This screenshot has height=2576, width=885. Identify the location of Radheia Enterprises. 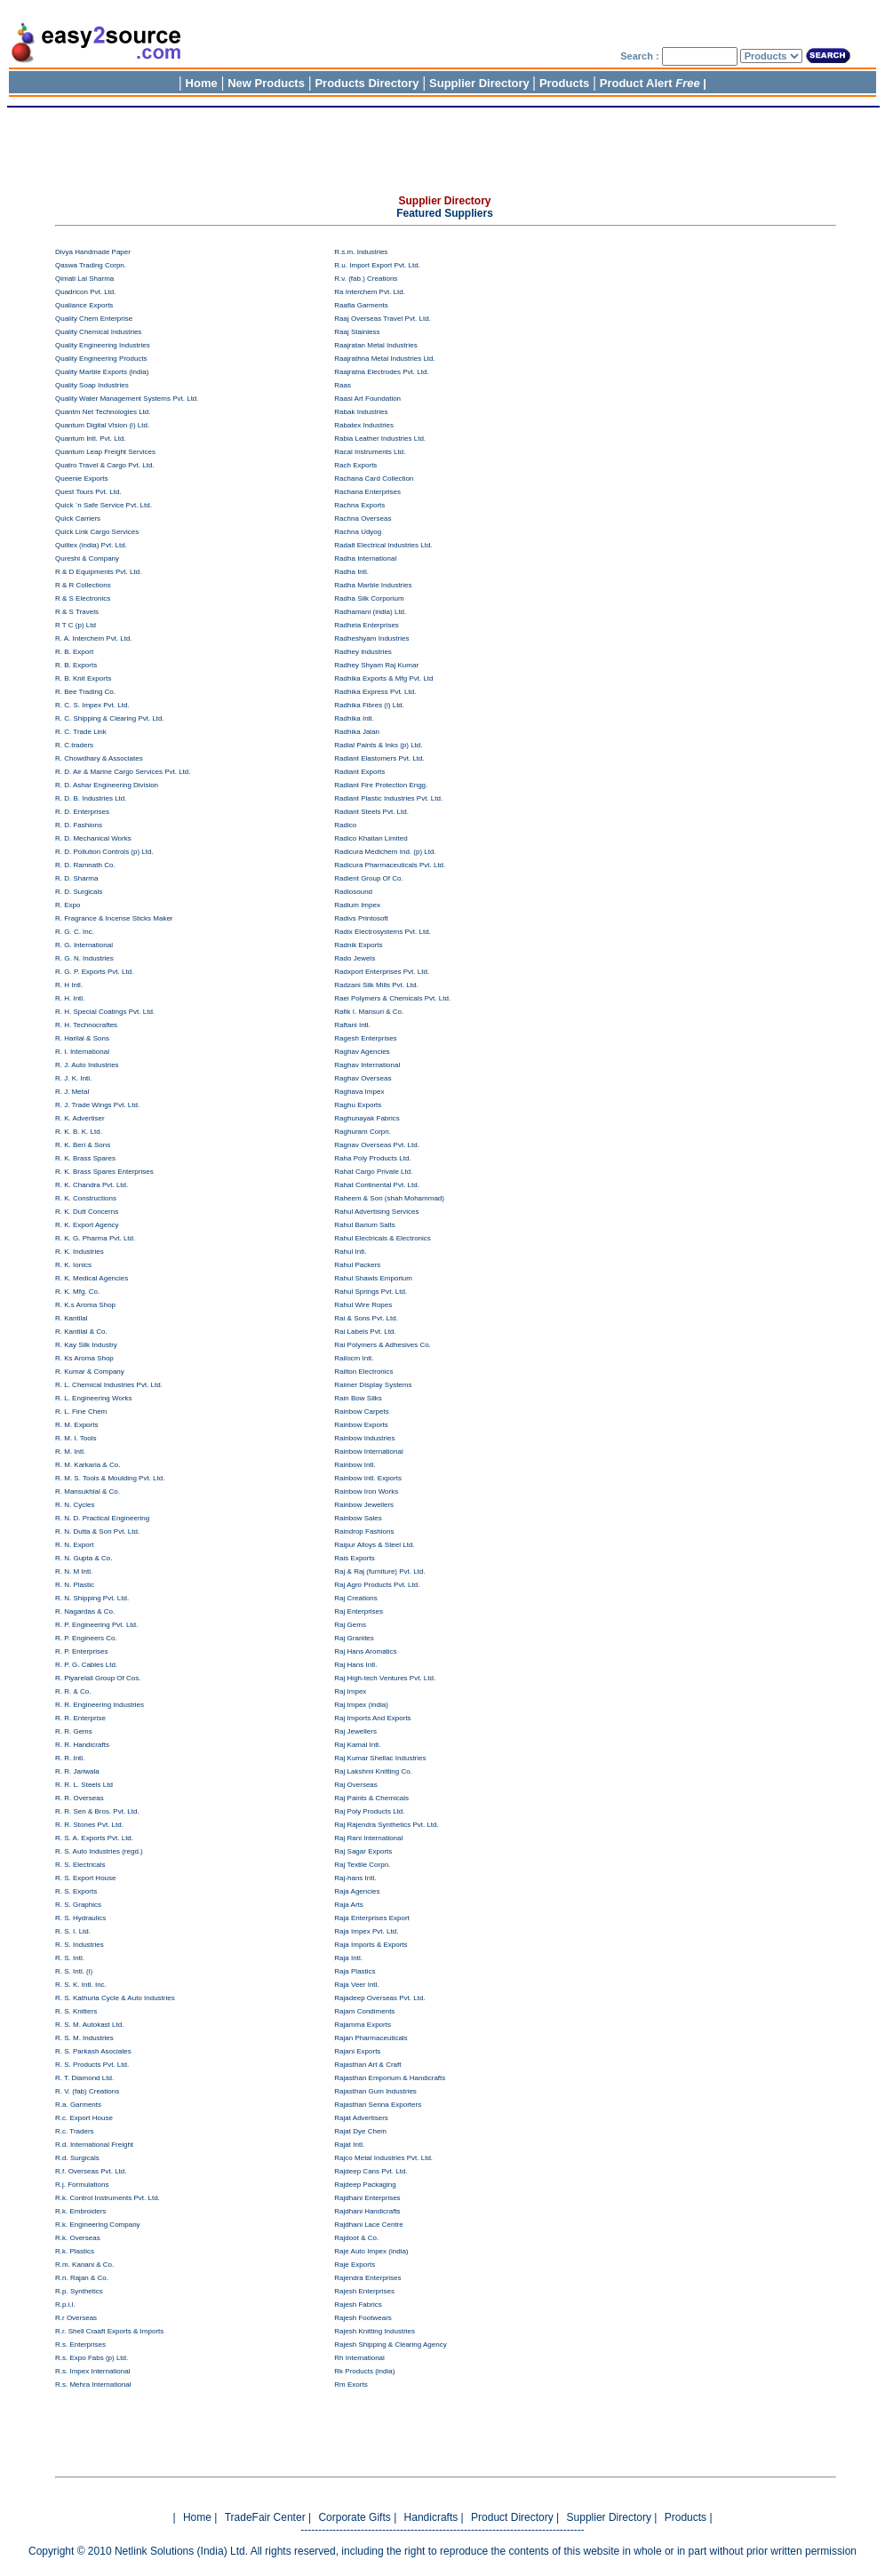
(366, 625).